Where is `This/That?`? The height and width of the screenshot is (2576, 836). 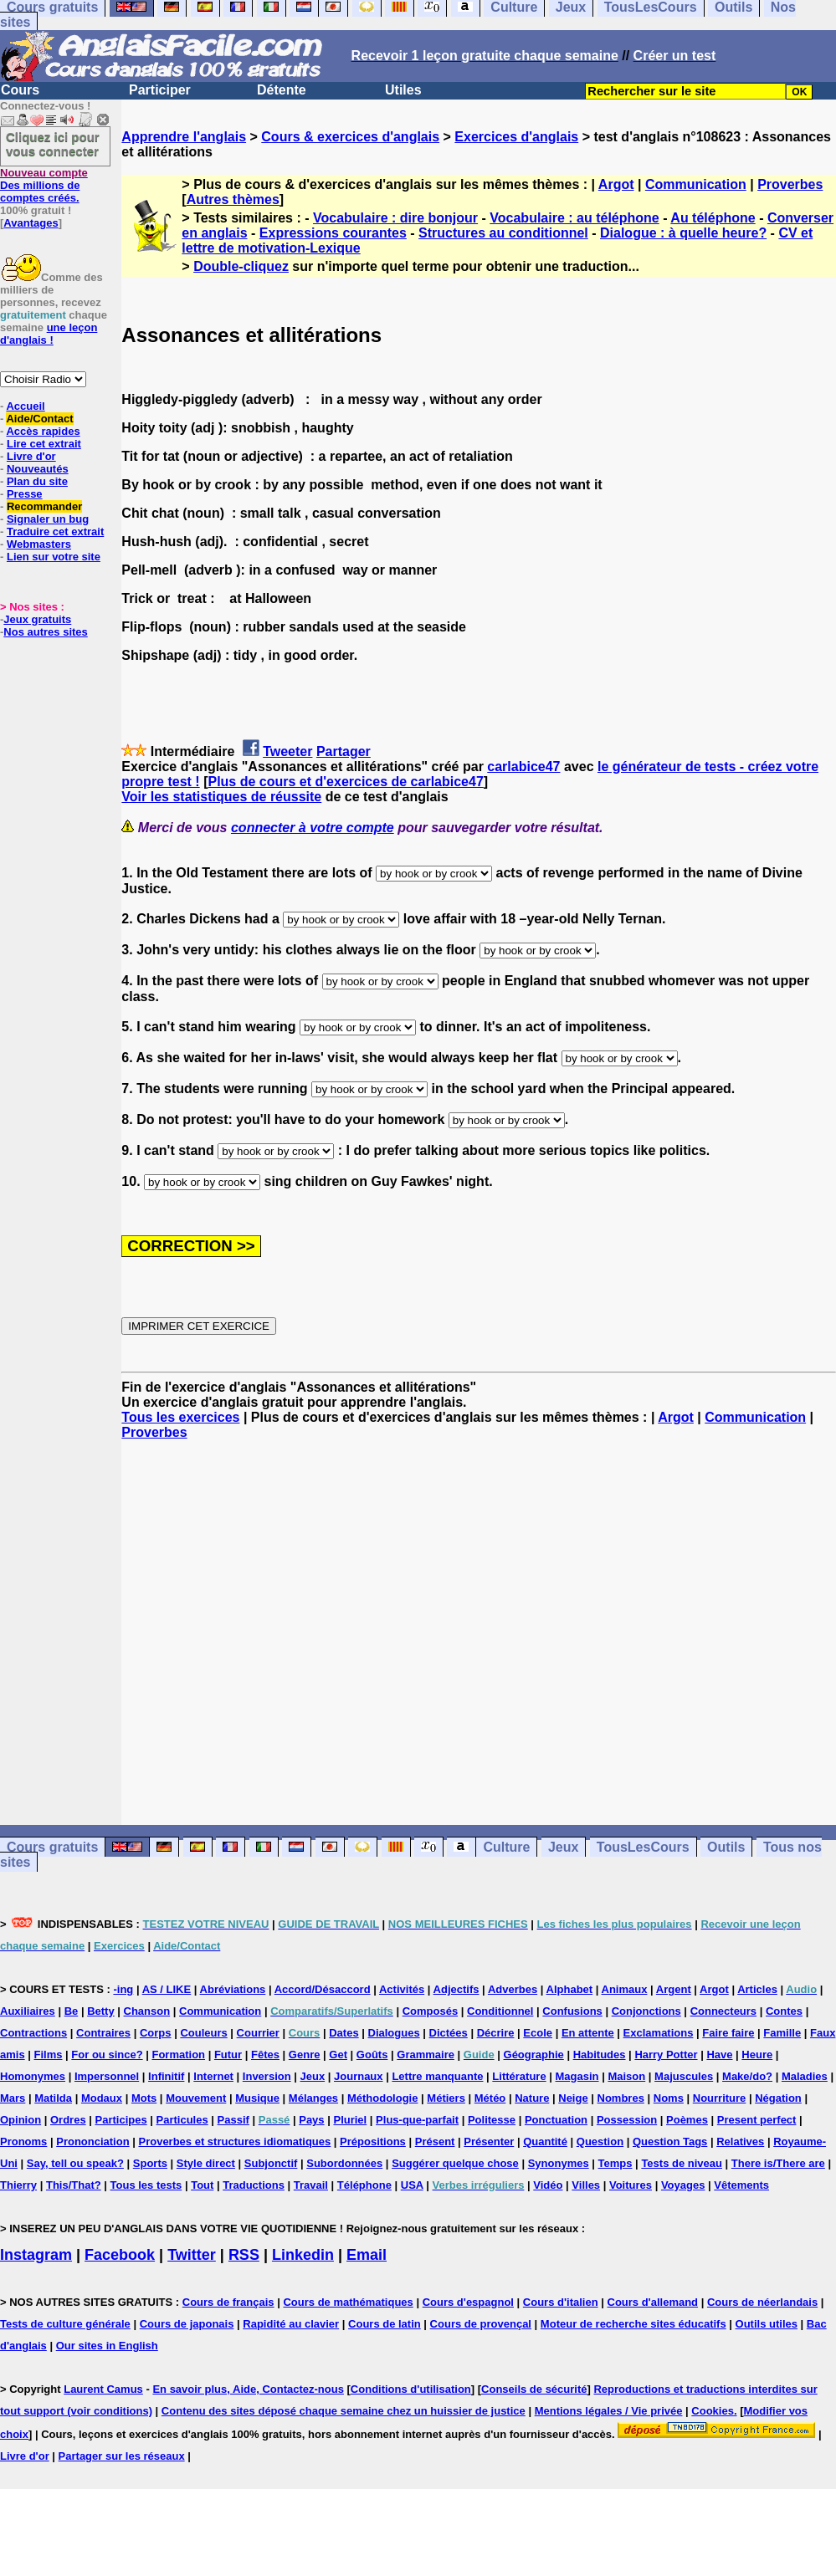
This/That? is located at coordinates (73, 2185).